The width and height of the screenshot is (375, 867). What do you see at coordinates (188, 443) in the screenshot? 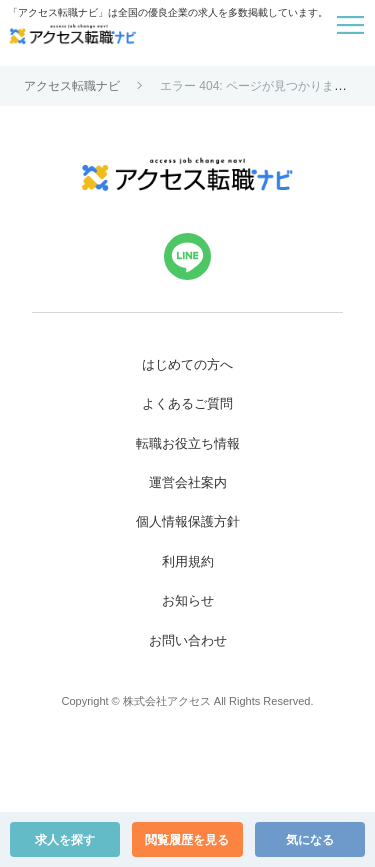
I see `転職お役立ち情報` at bounding box center [188, 443].